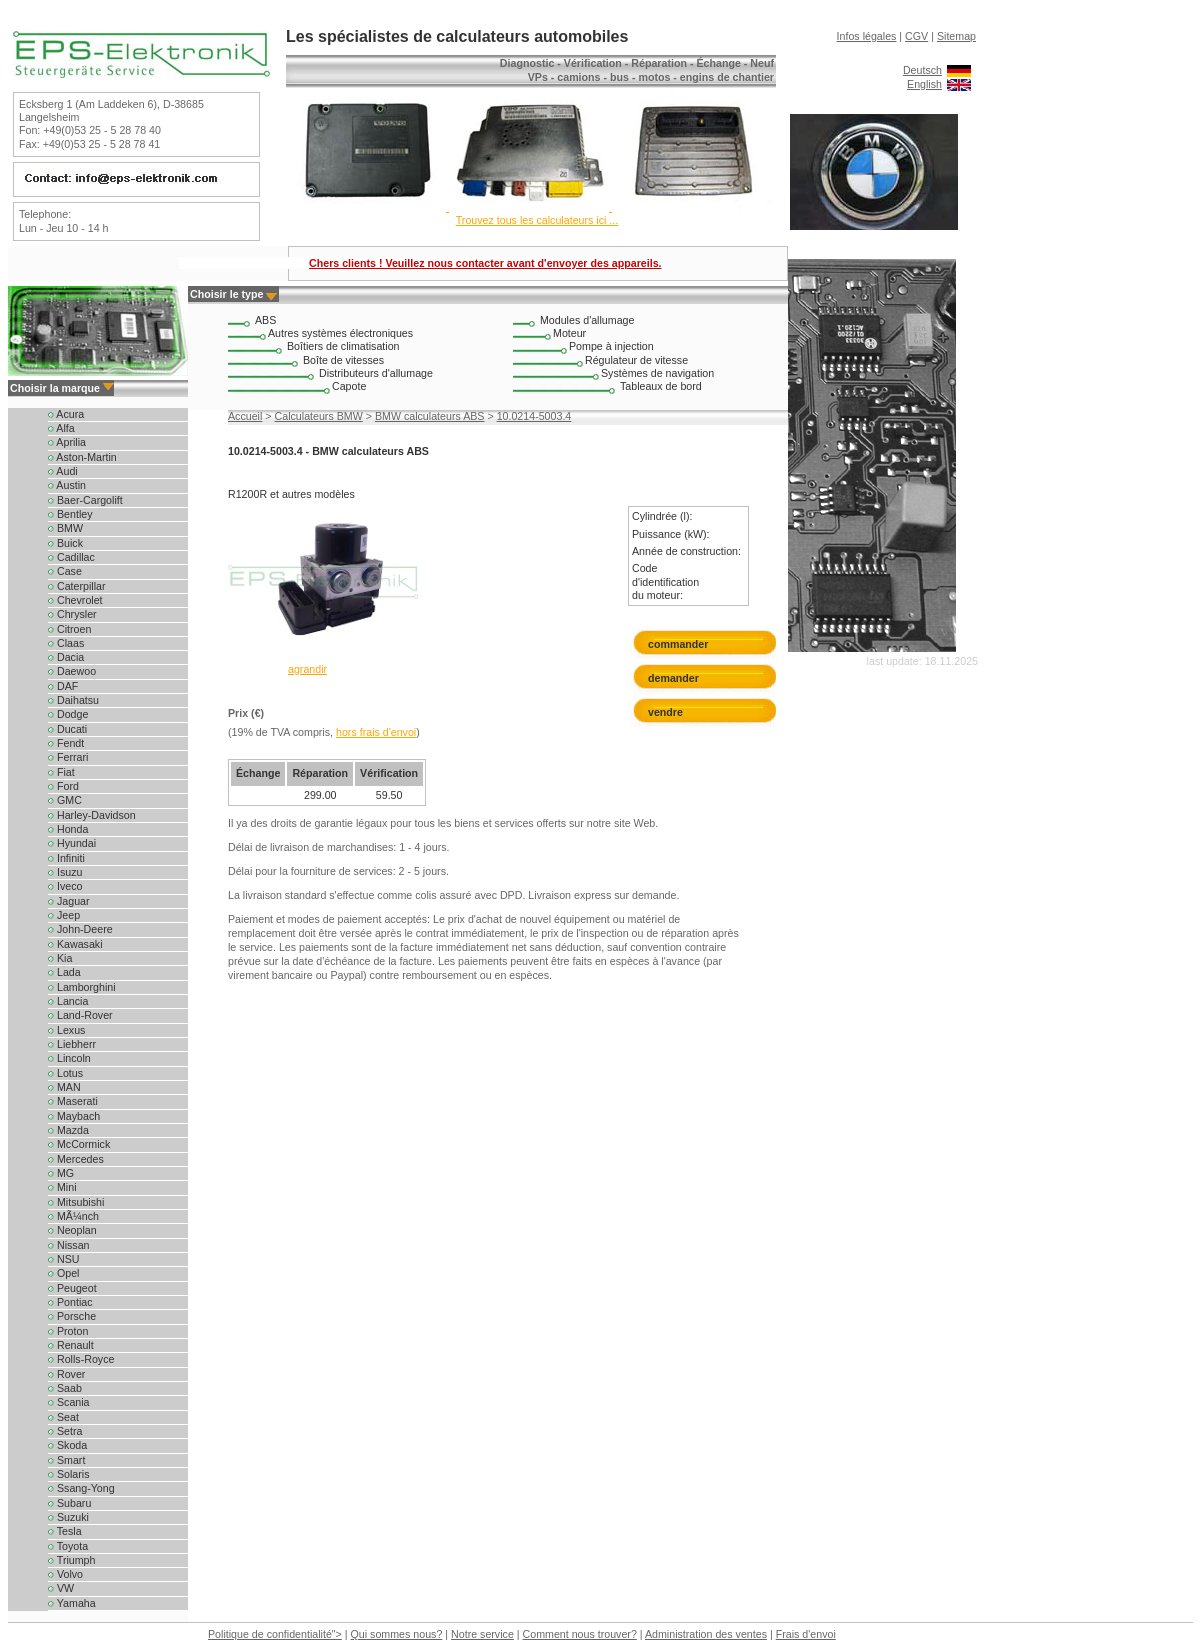  I want to click on Nissan, so click(69, 1245).